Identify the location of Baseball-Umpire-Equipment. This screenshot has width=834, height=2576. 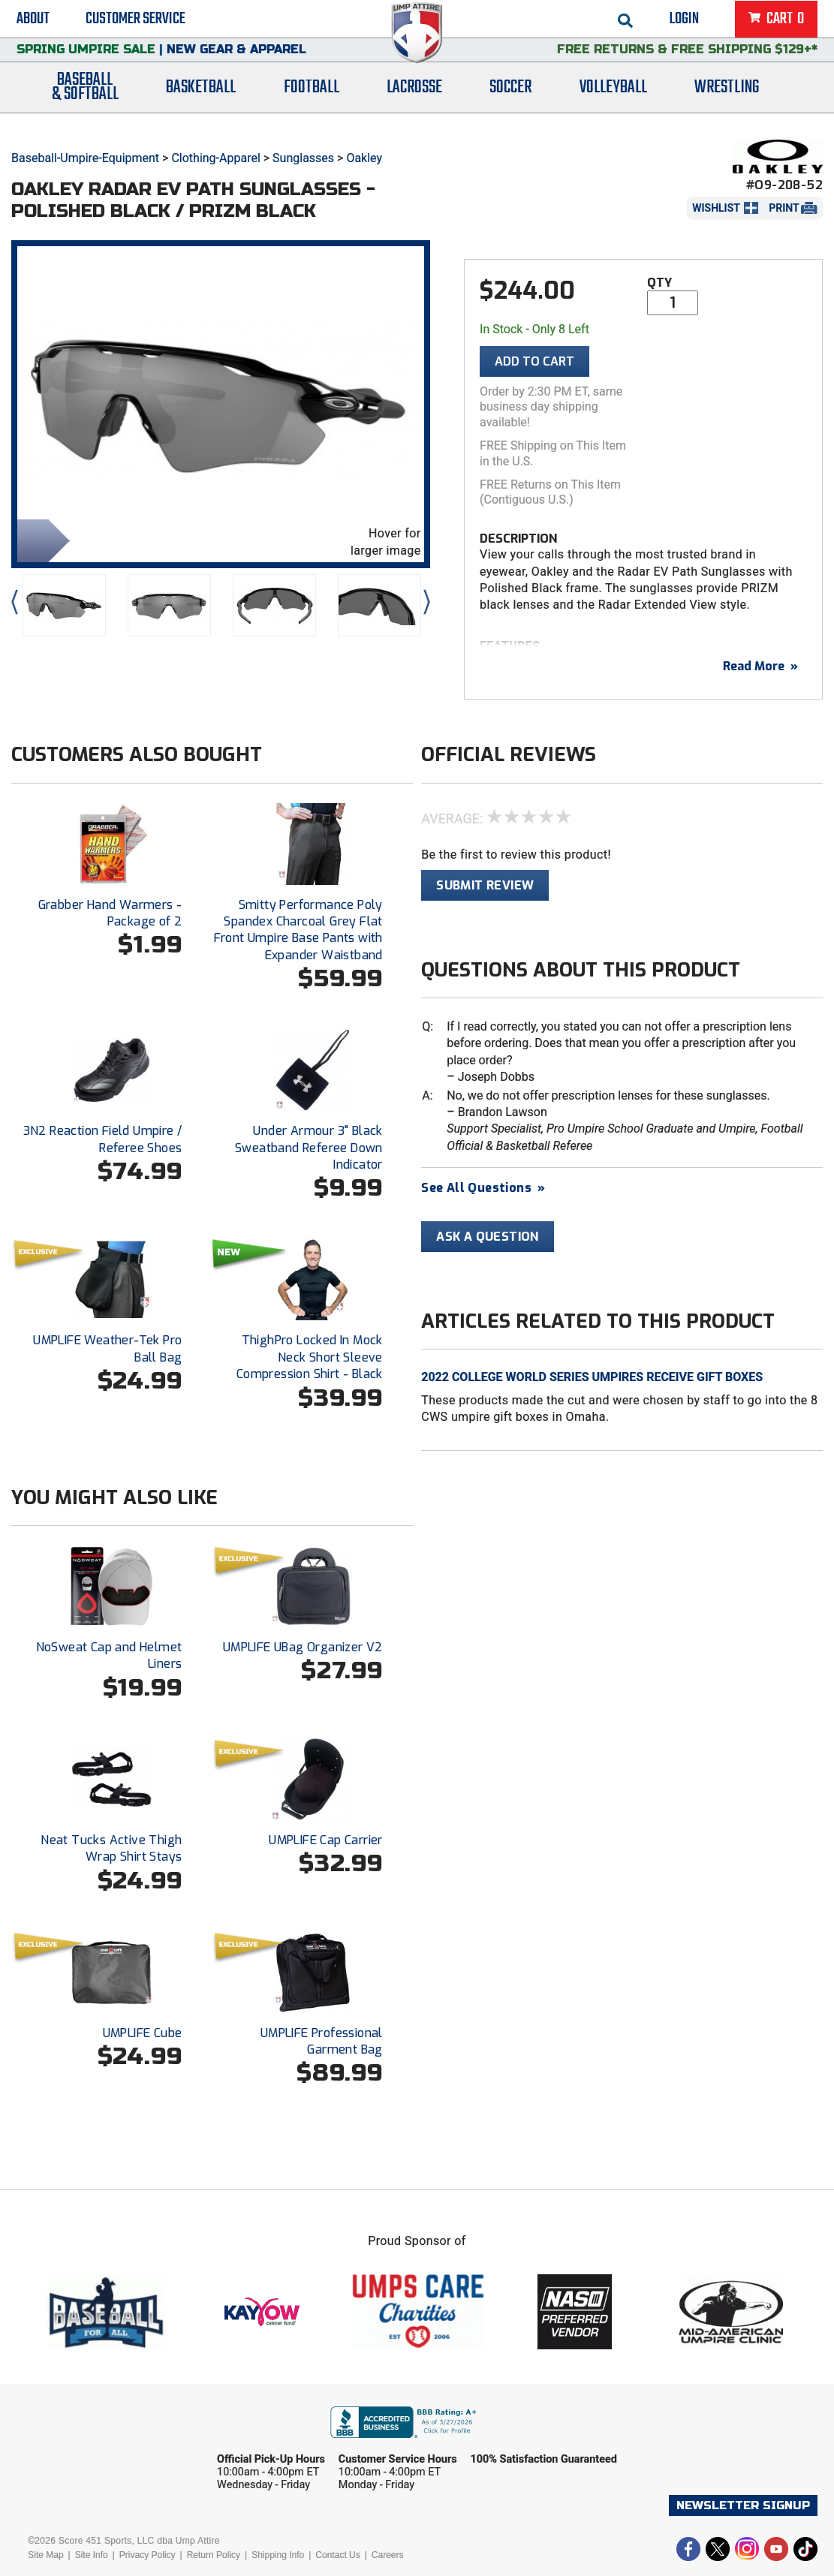
(85, 158).